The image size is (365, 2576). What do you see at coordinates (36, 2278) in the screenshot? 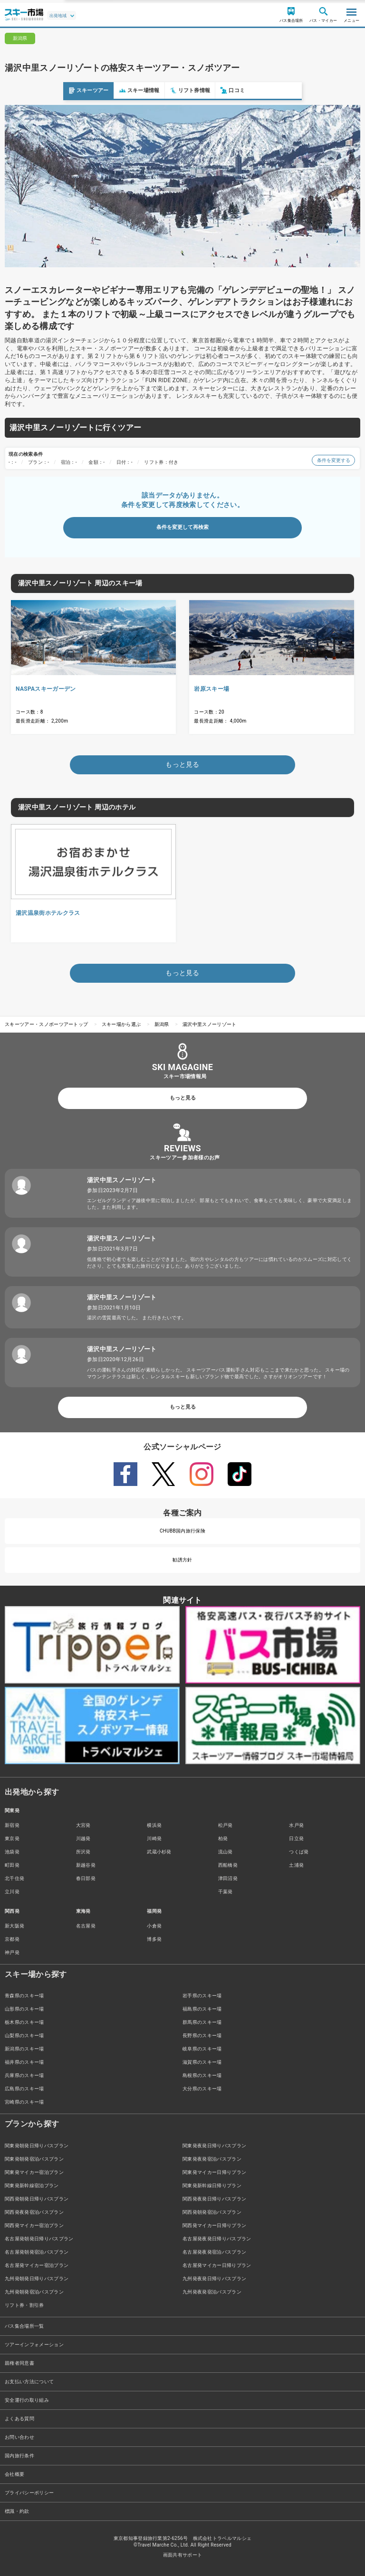
I see `九州発朝発日帰りバスプラン` at bounding box center [36, 2278].